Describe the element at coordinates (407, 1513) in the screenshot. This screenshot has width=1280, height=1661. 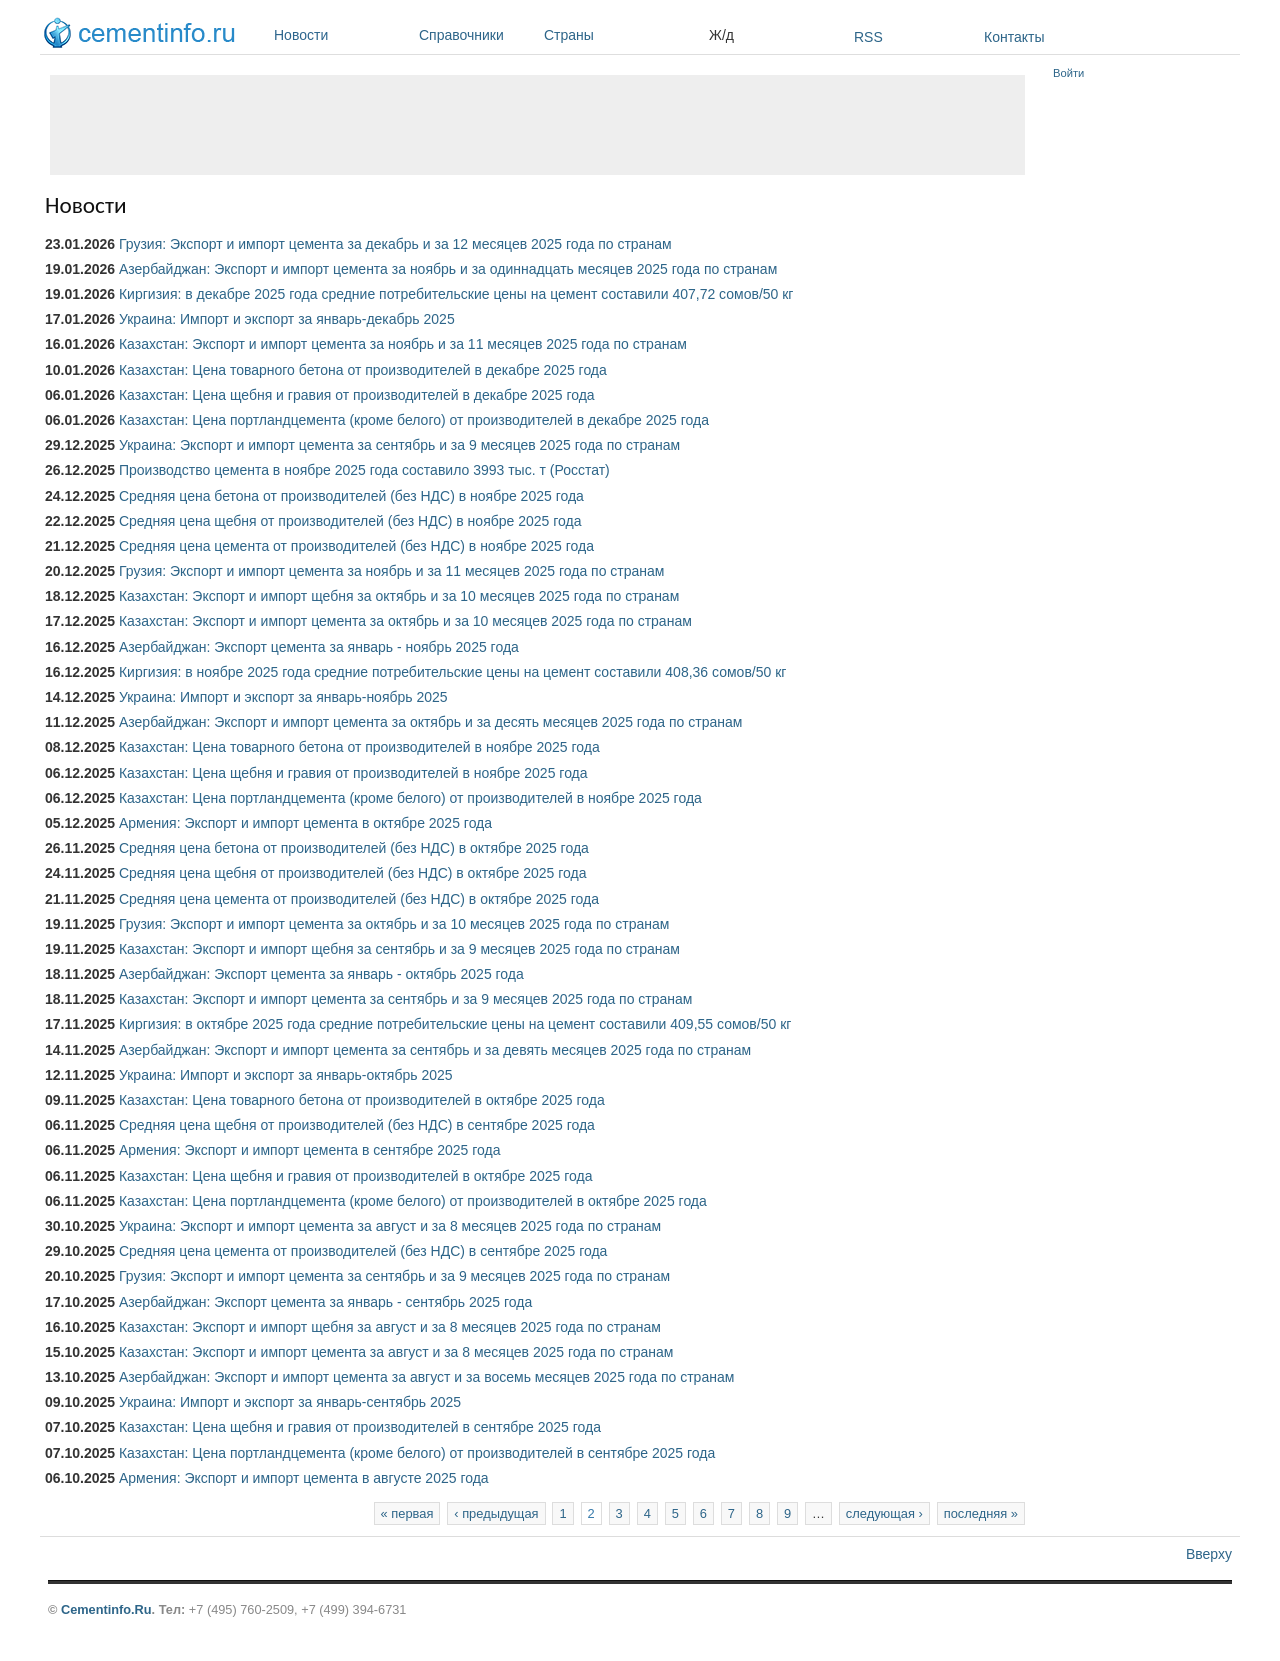
I see `« первая` at that location.